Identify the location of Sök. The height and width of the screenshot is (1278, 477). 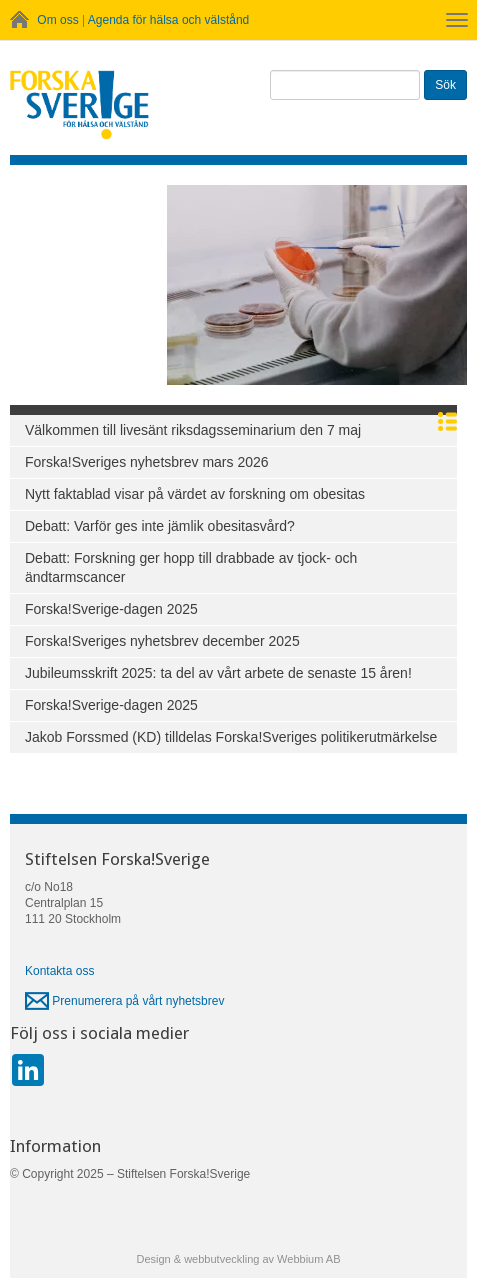
(445, 85).